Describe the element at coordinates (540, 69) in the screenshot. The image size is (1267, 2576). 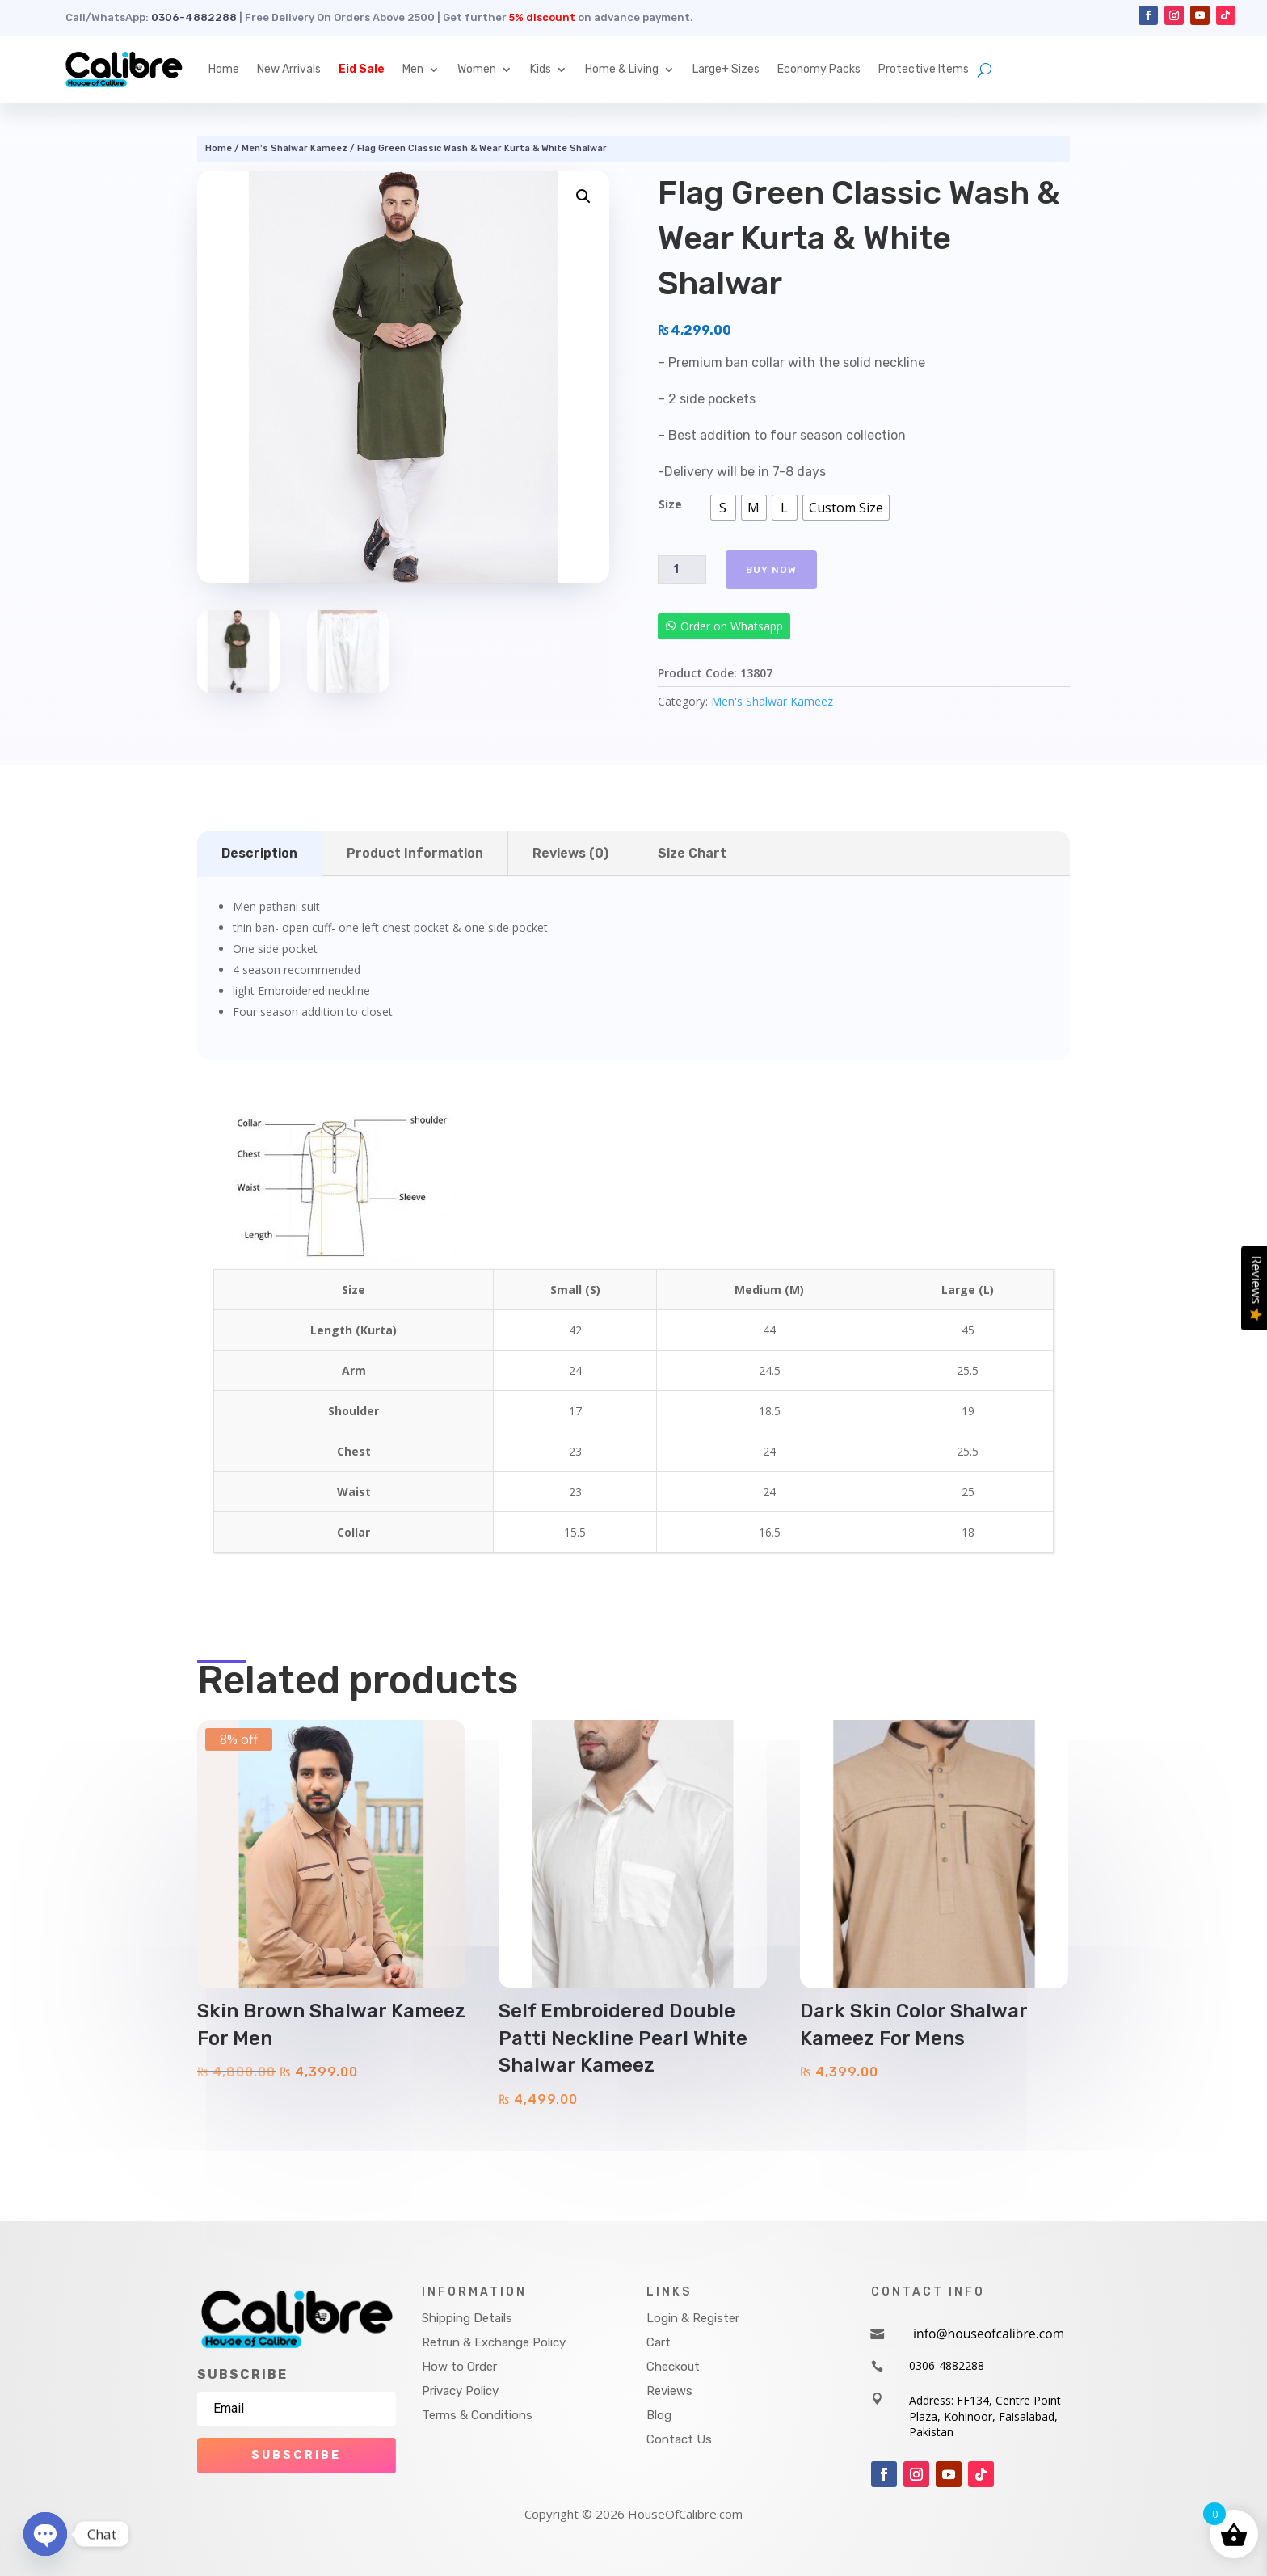
I see `Kids` at that location.